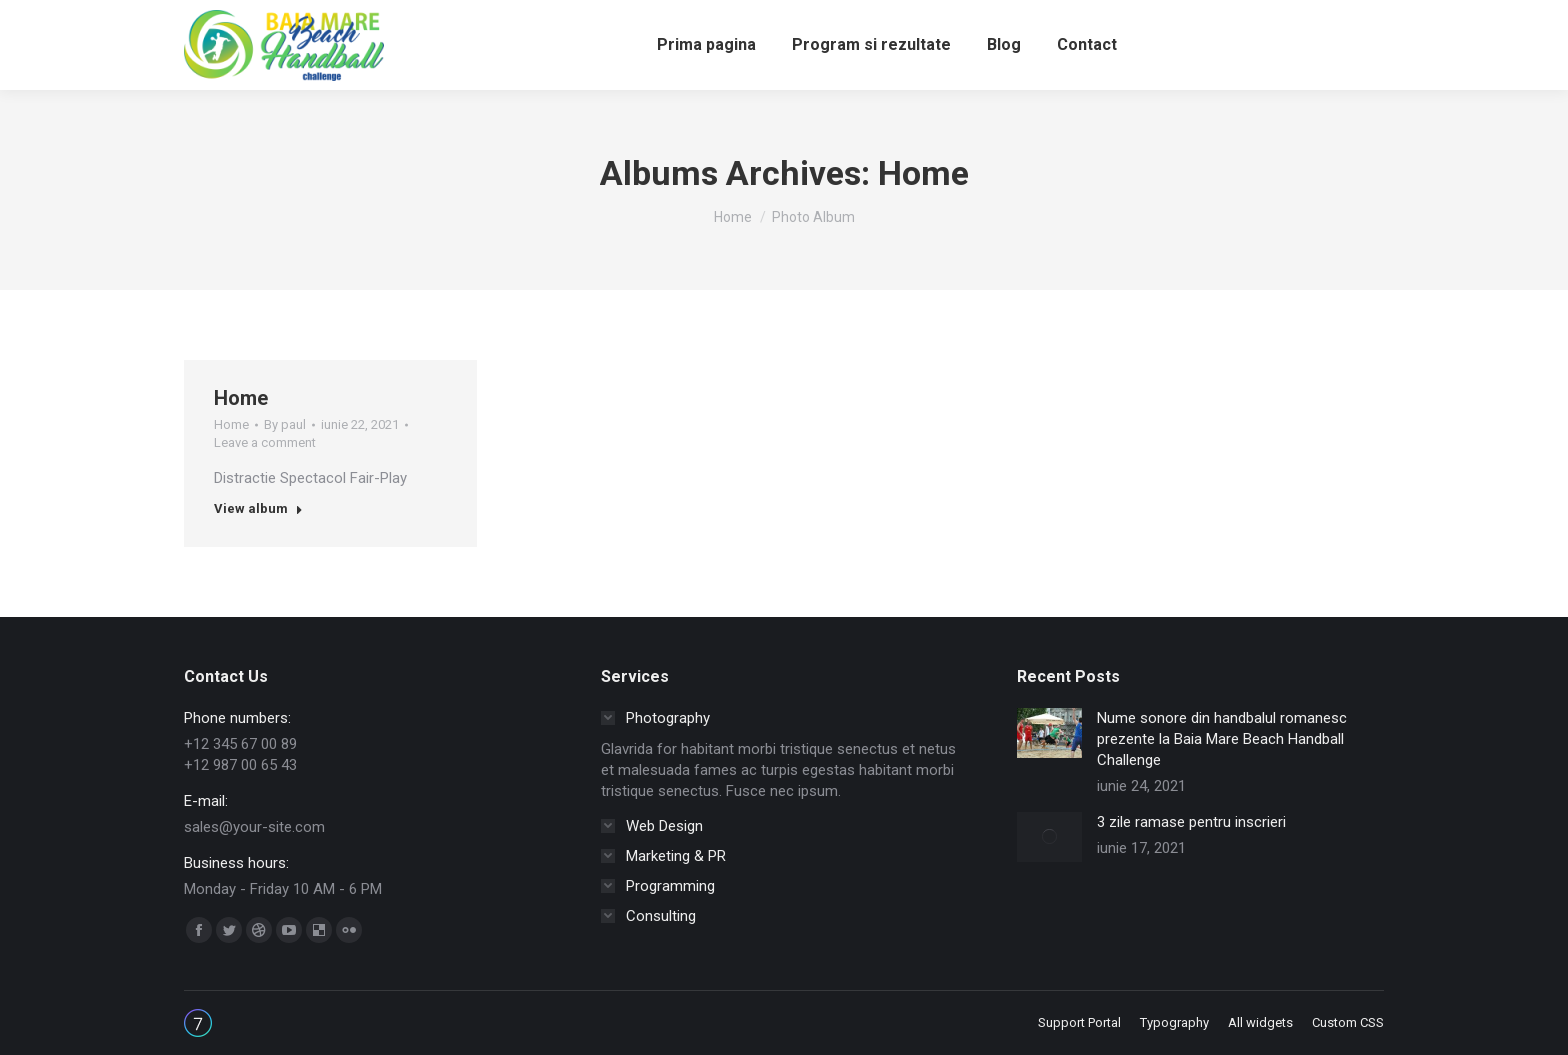  Describe the element at coordinates (285, 424) in the screenshot. I see `By` at that location.